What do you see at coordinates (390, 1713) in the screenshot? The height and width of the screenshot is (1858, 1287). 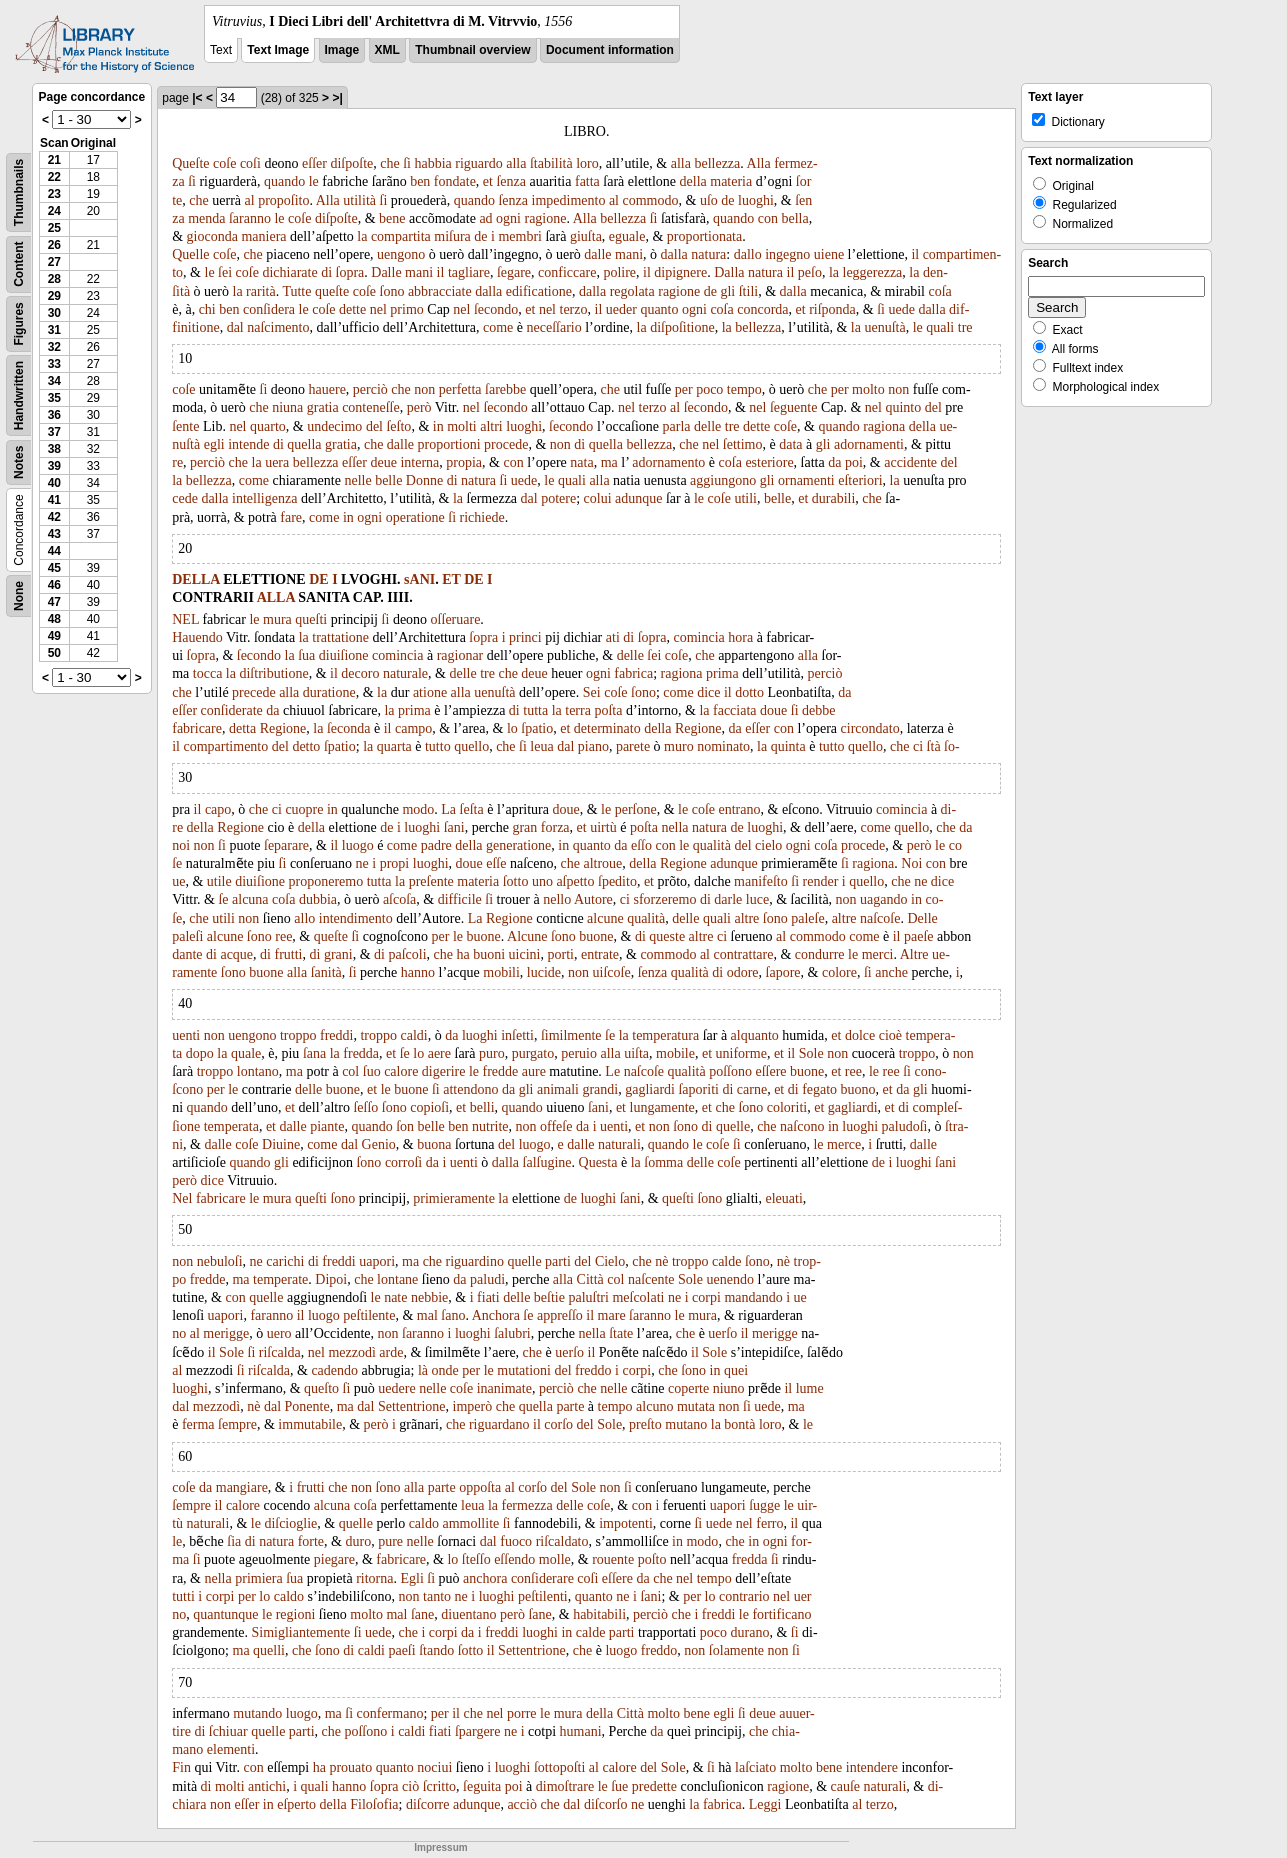 I see `confermano` at bounding box center [390, 1713].